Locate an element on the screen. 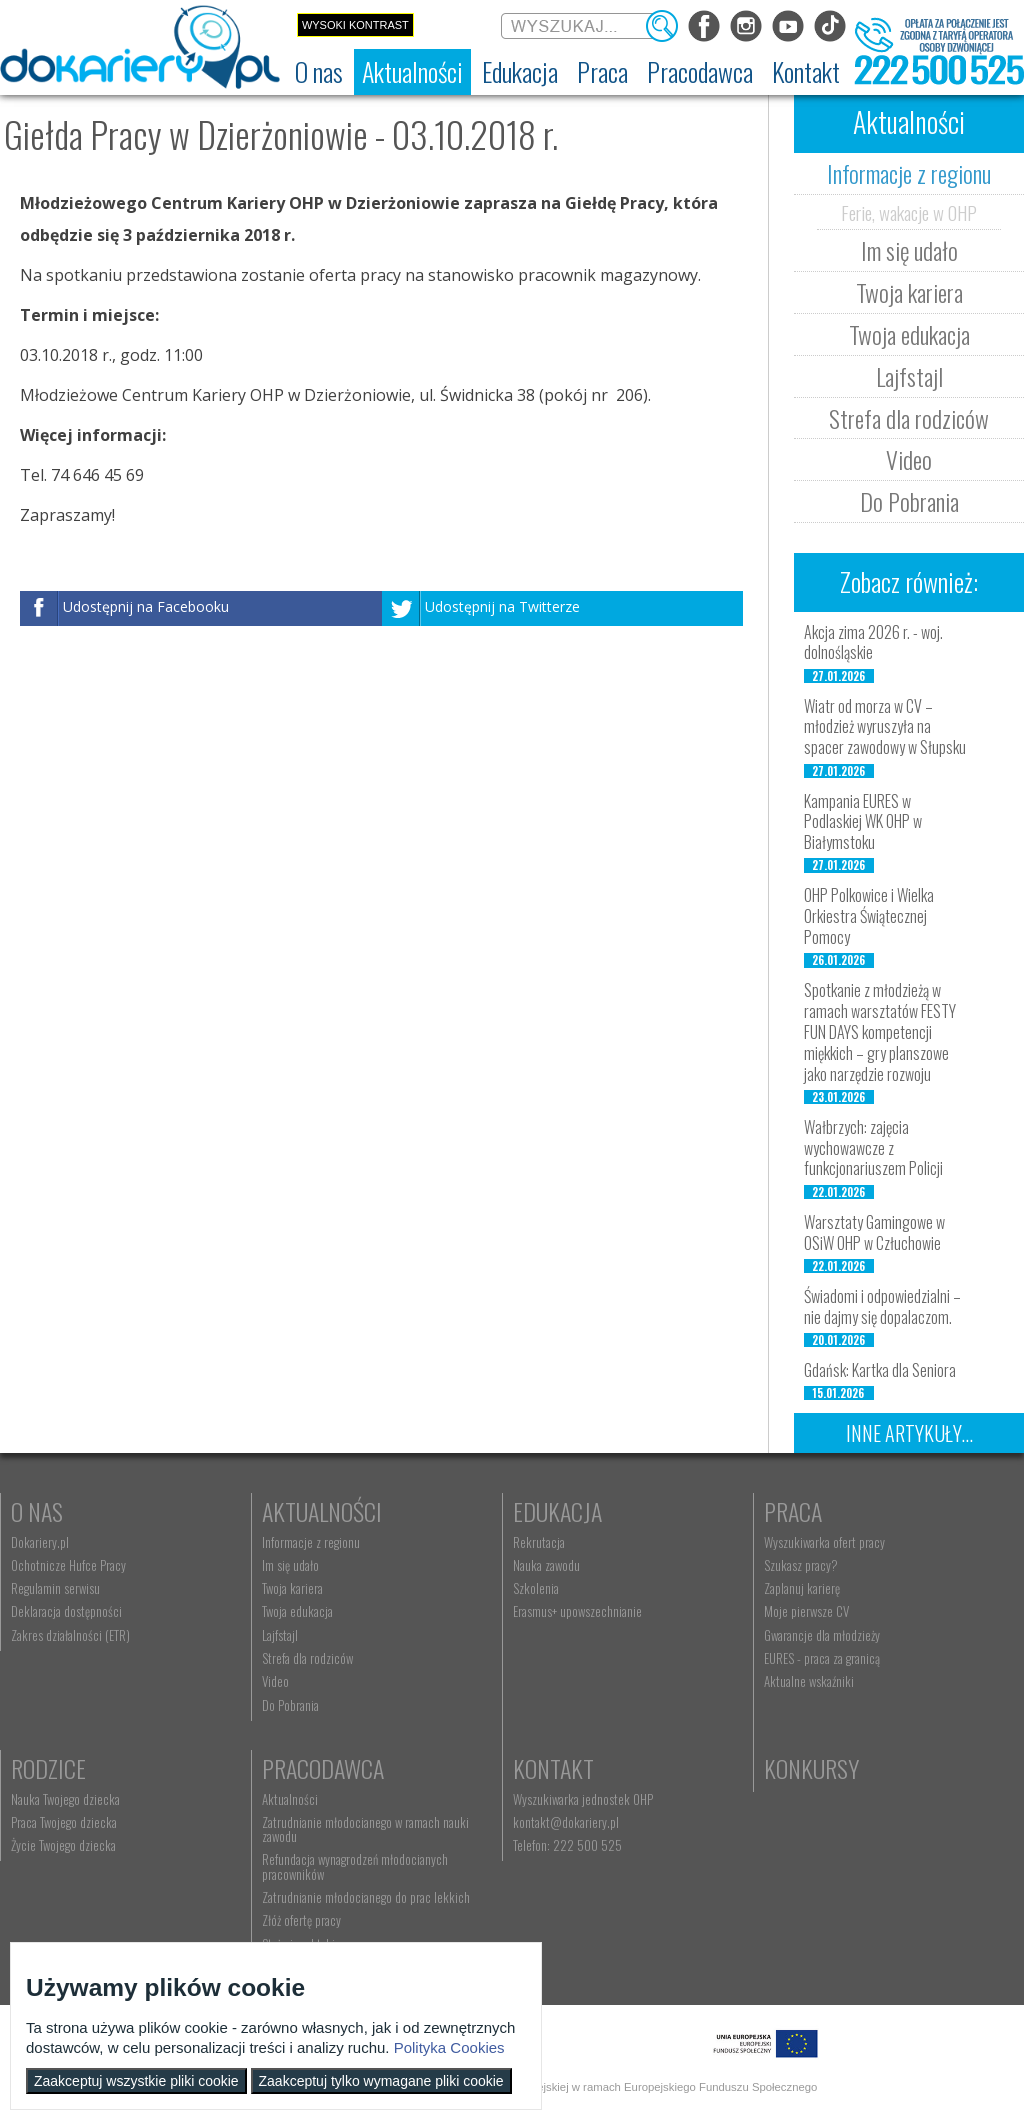 This screenshot has width=1024, height=2120. Lajfstajl is located at coordinates (909, 376).